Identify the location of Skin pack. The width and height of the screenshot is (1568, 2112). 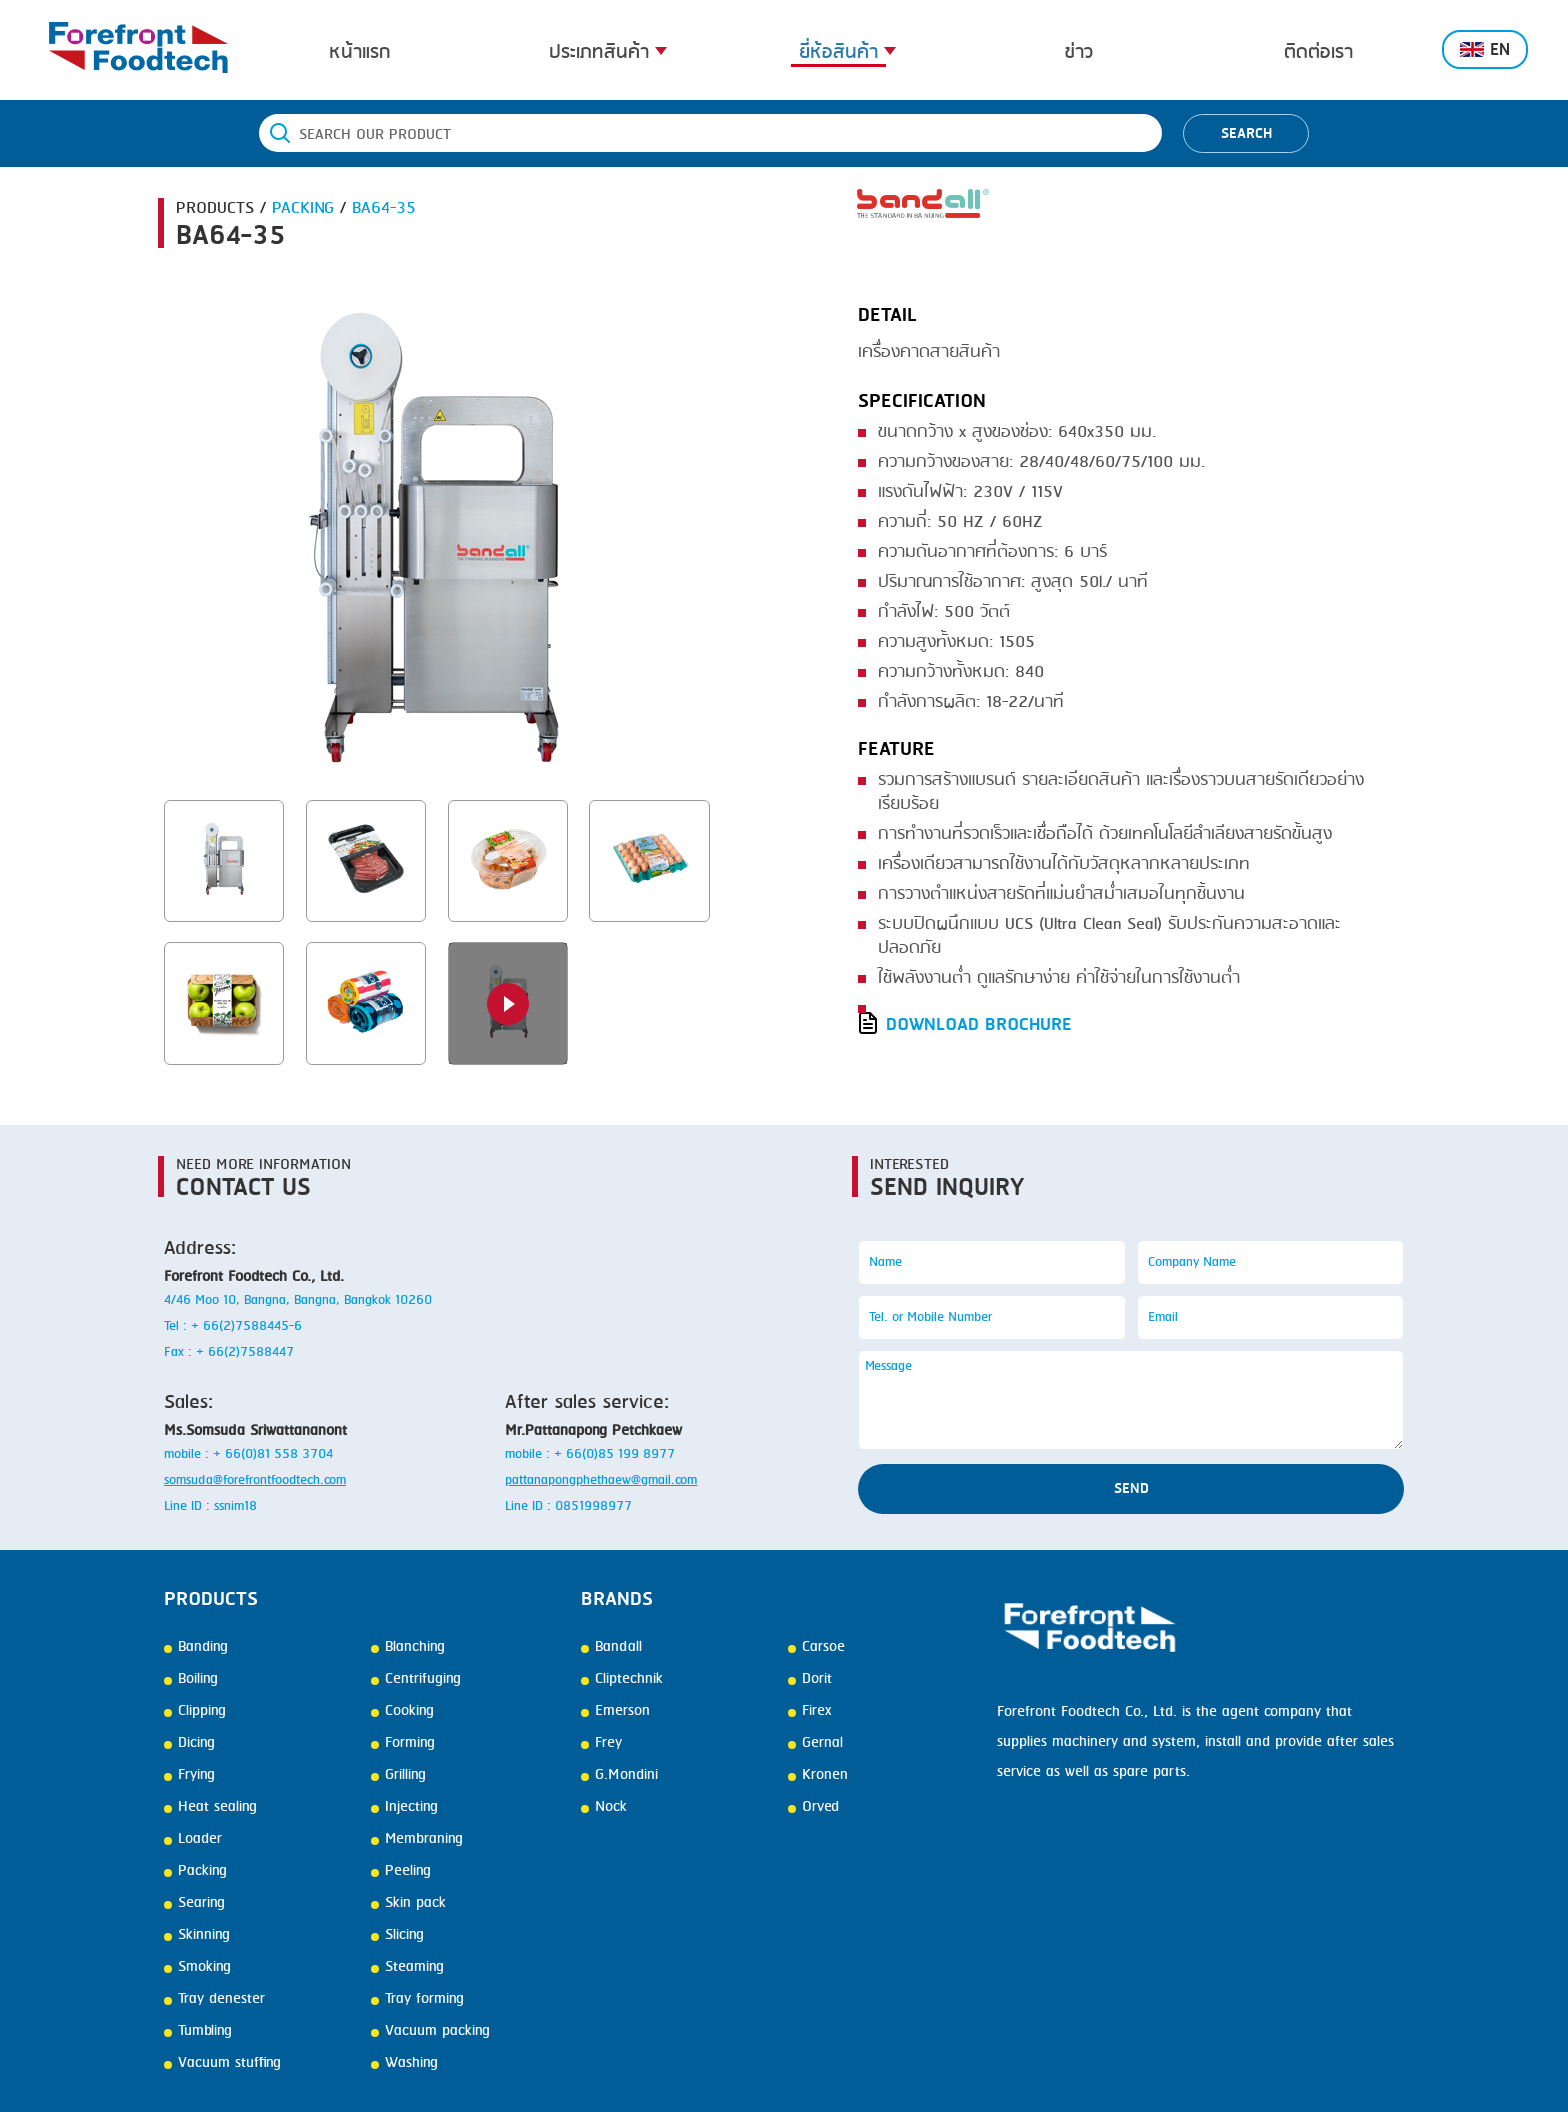
(408, 1903).